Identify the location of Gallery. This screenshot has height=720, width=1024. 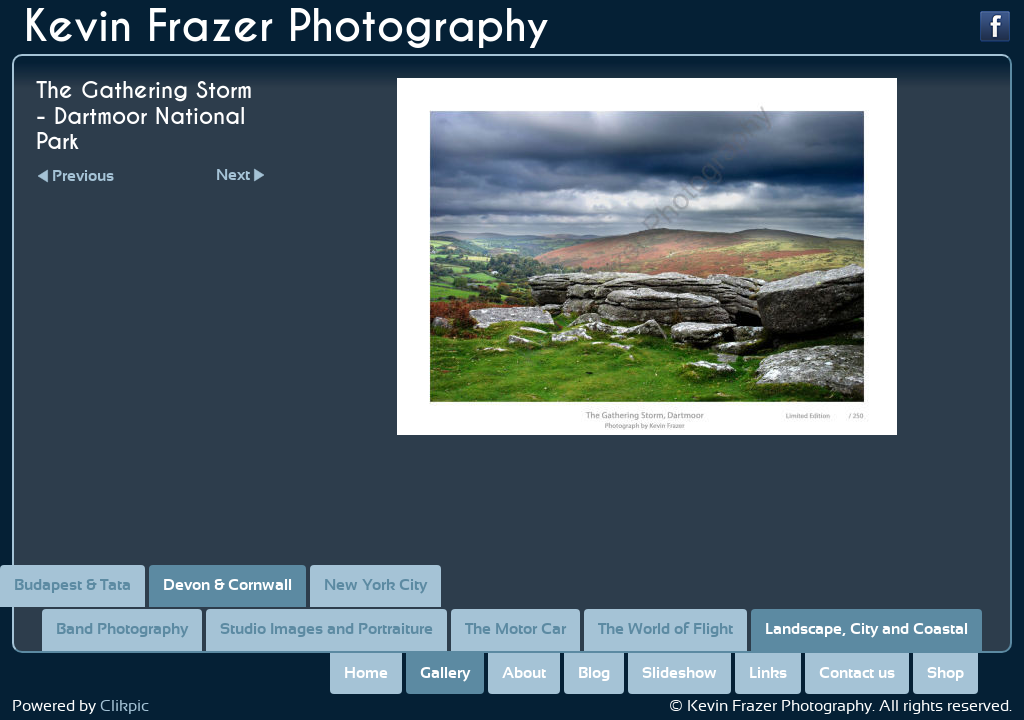
(445, 673).